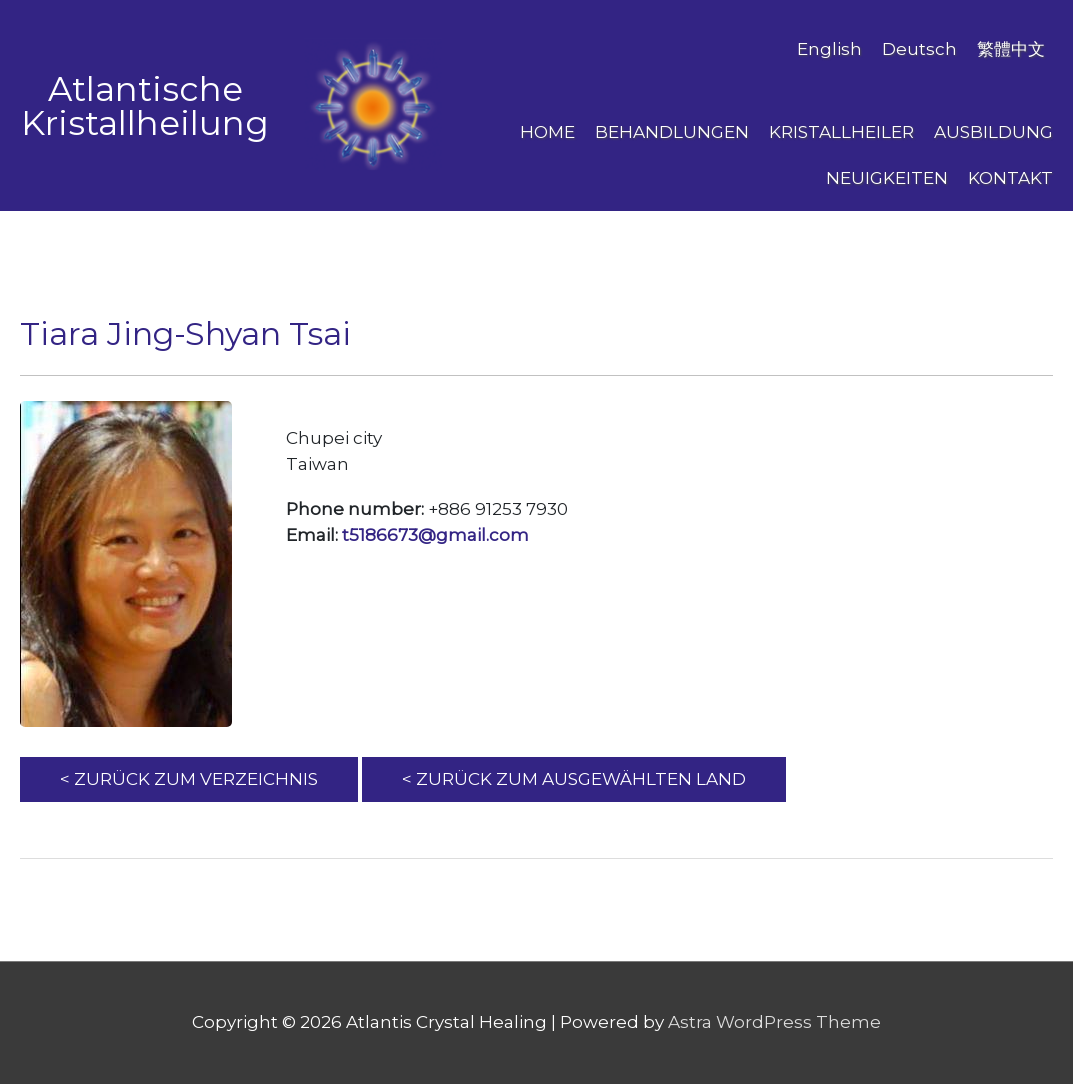 This screenshot has width=1073, height=1084. I want to click on NEUIGKEITEN, so click(887, 178).